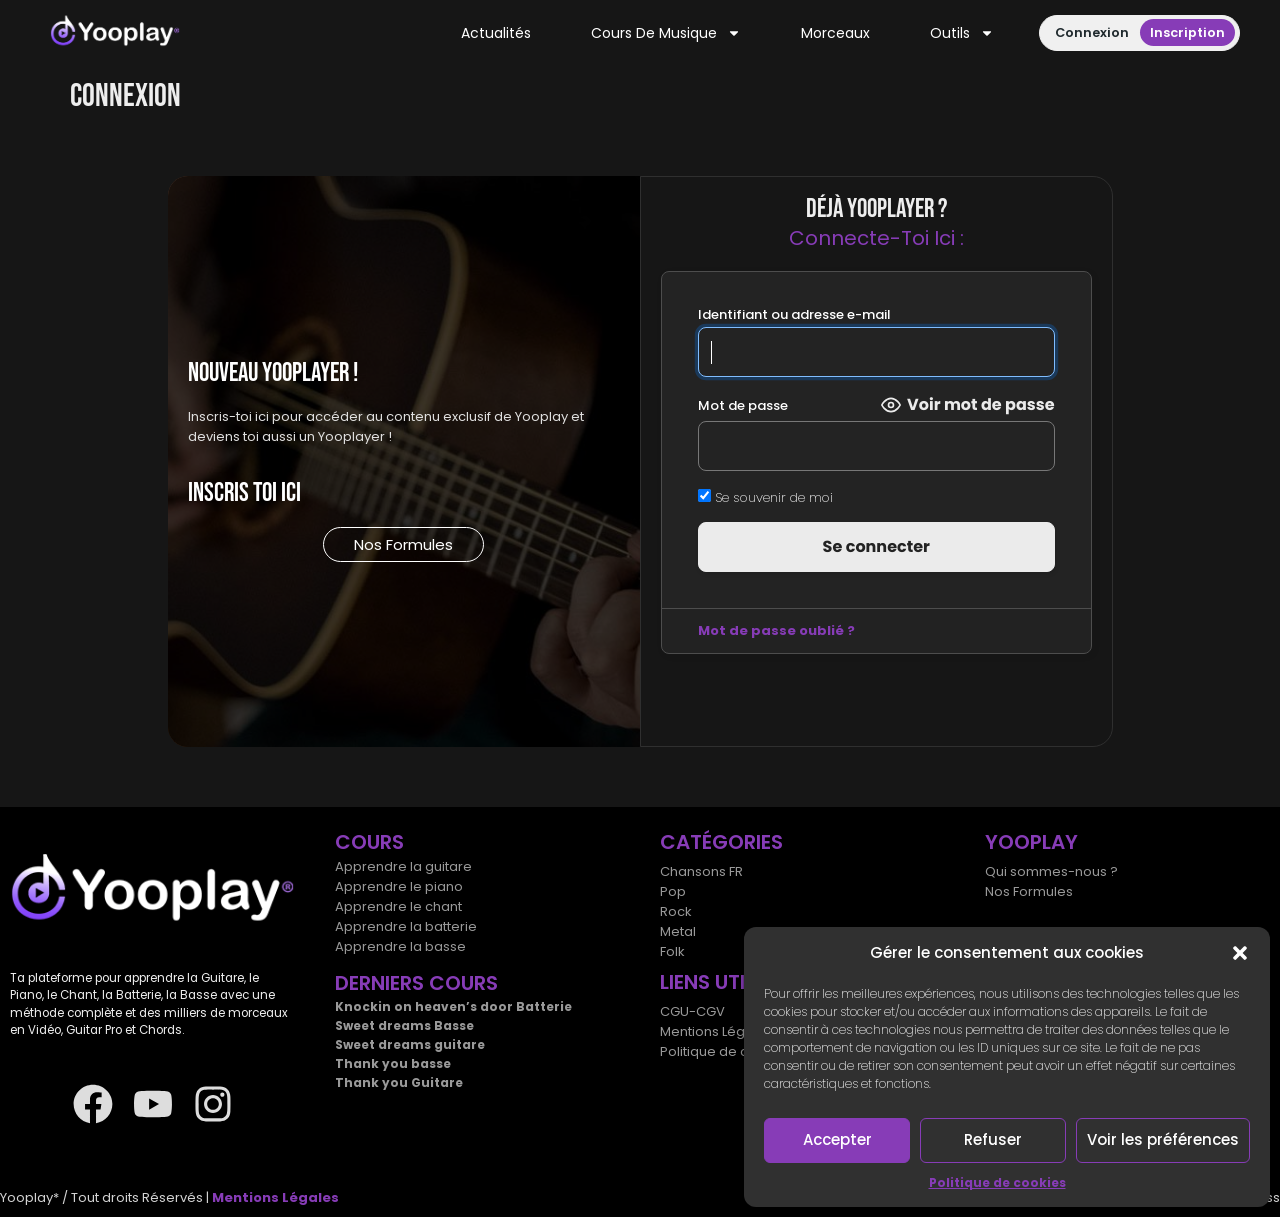 The height and width of the screenshot is (1217, 1280). Describe the element at coordinates (406, 926) in the screenshot. I see `Apprendre la batterie` at that location.